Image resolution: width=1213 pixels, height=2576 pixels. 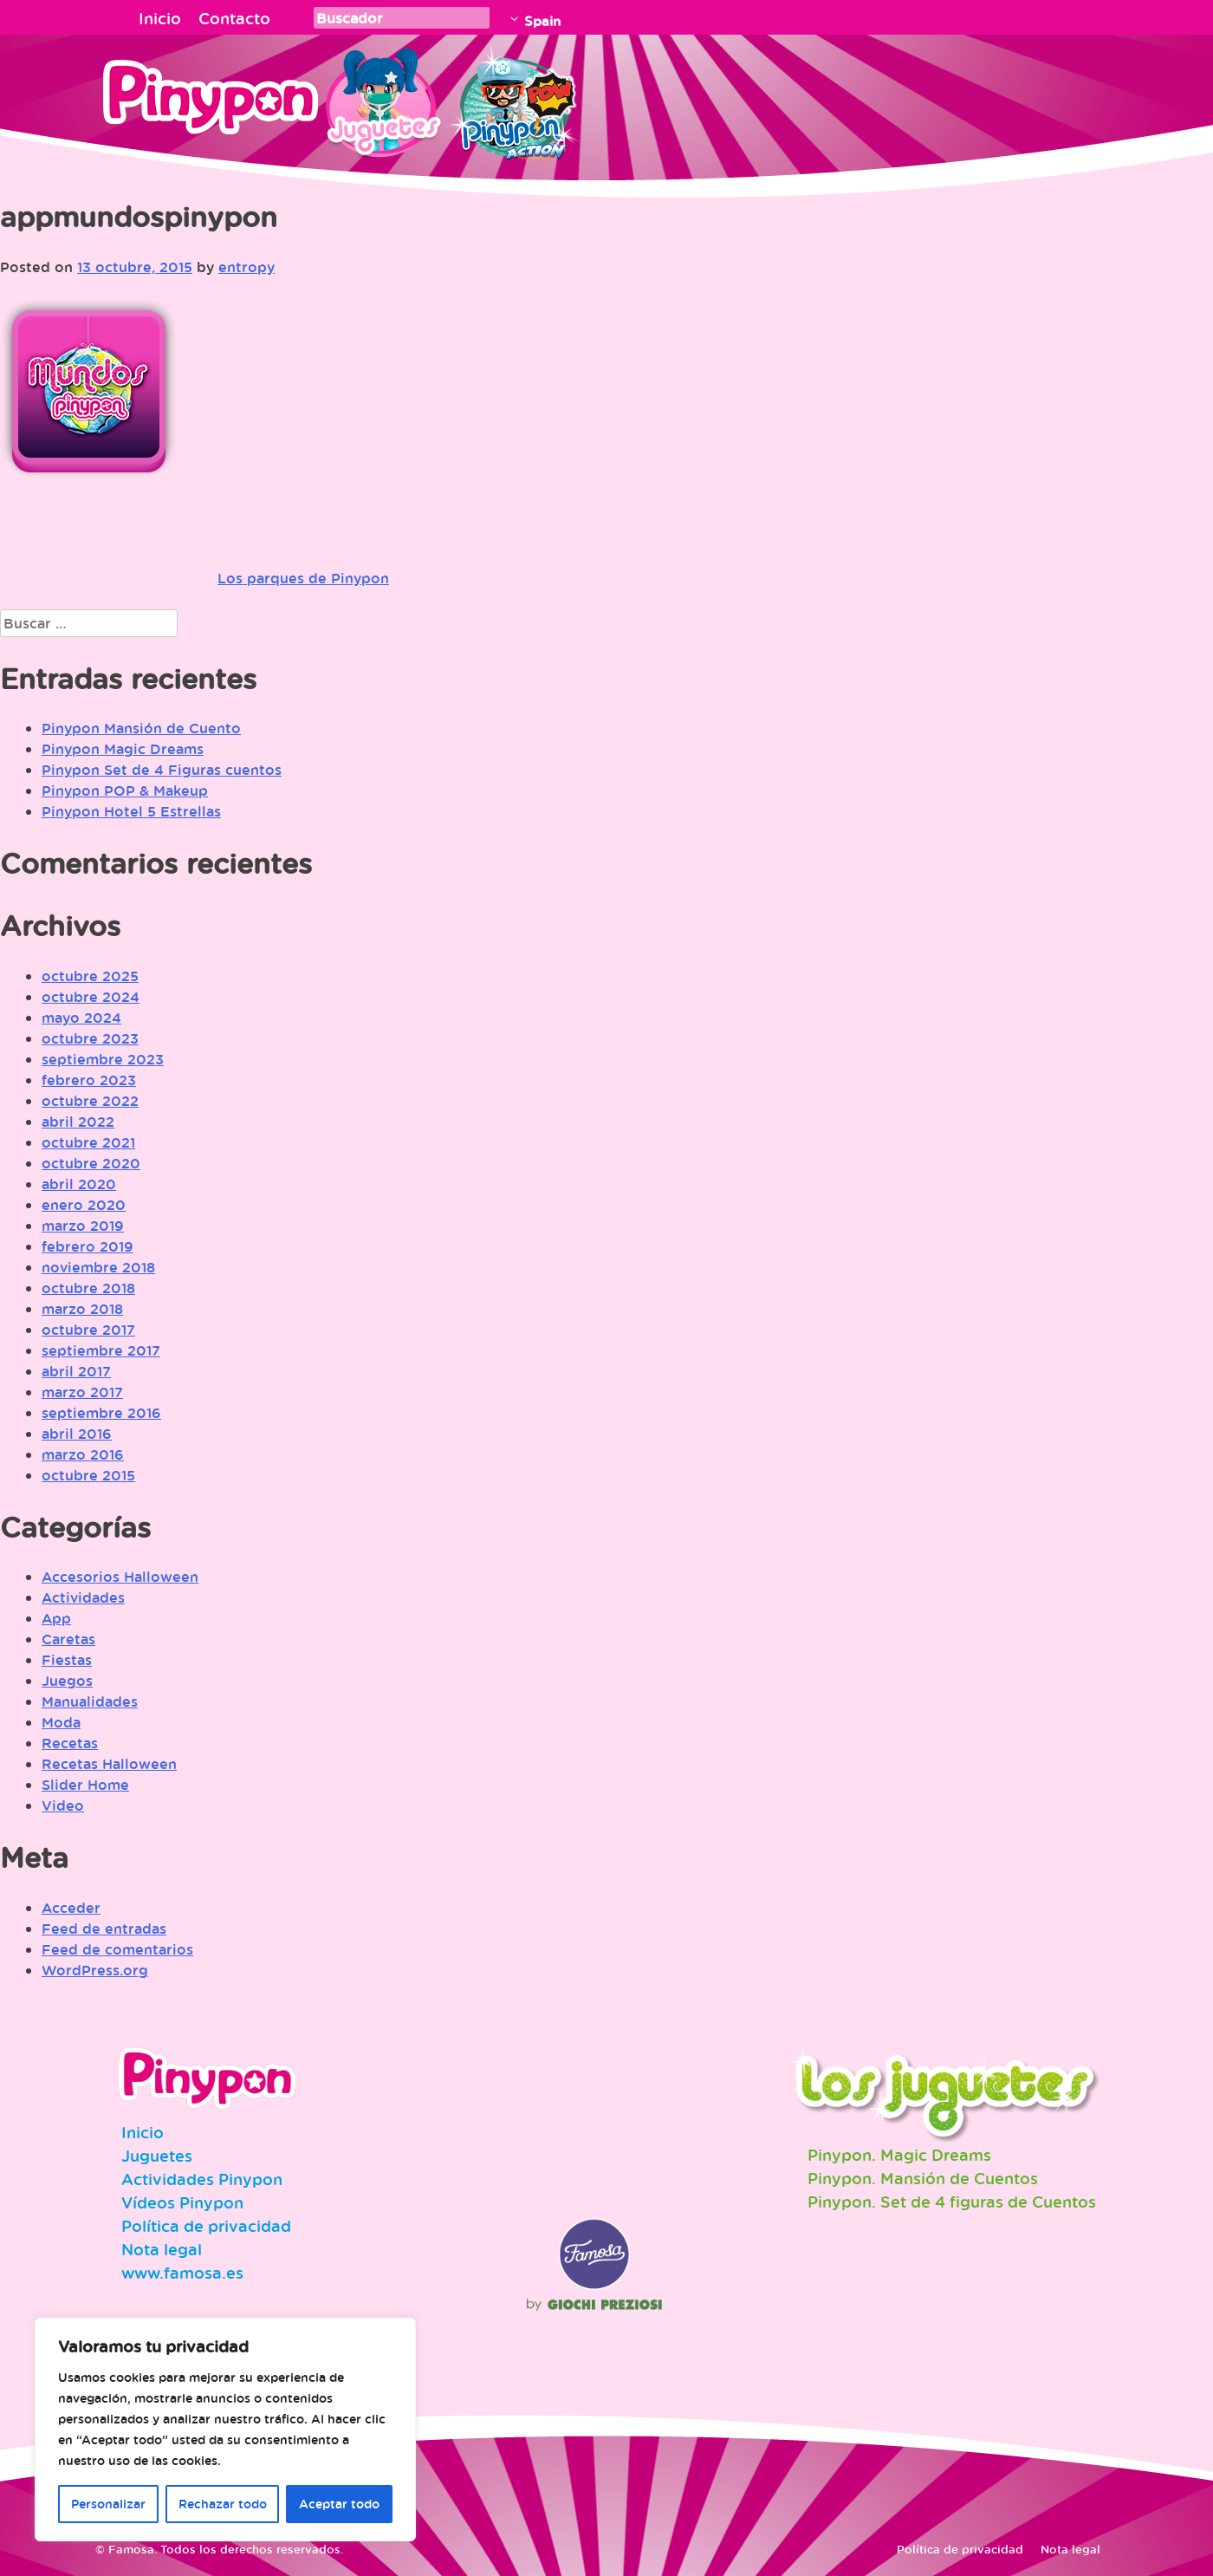 What do you see at coordinates (95, 1970) in the screenshot?
I see `WordPress.org` at bounding box center [95, 1970].